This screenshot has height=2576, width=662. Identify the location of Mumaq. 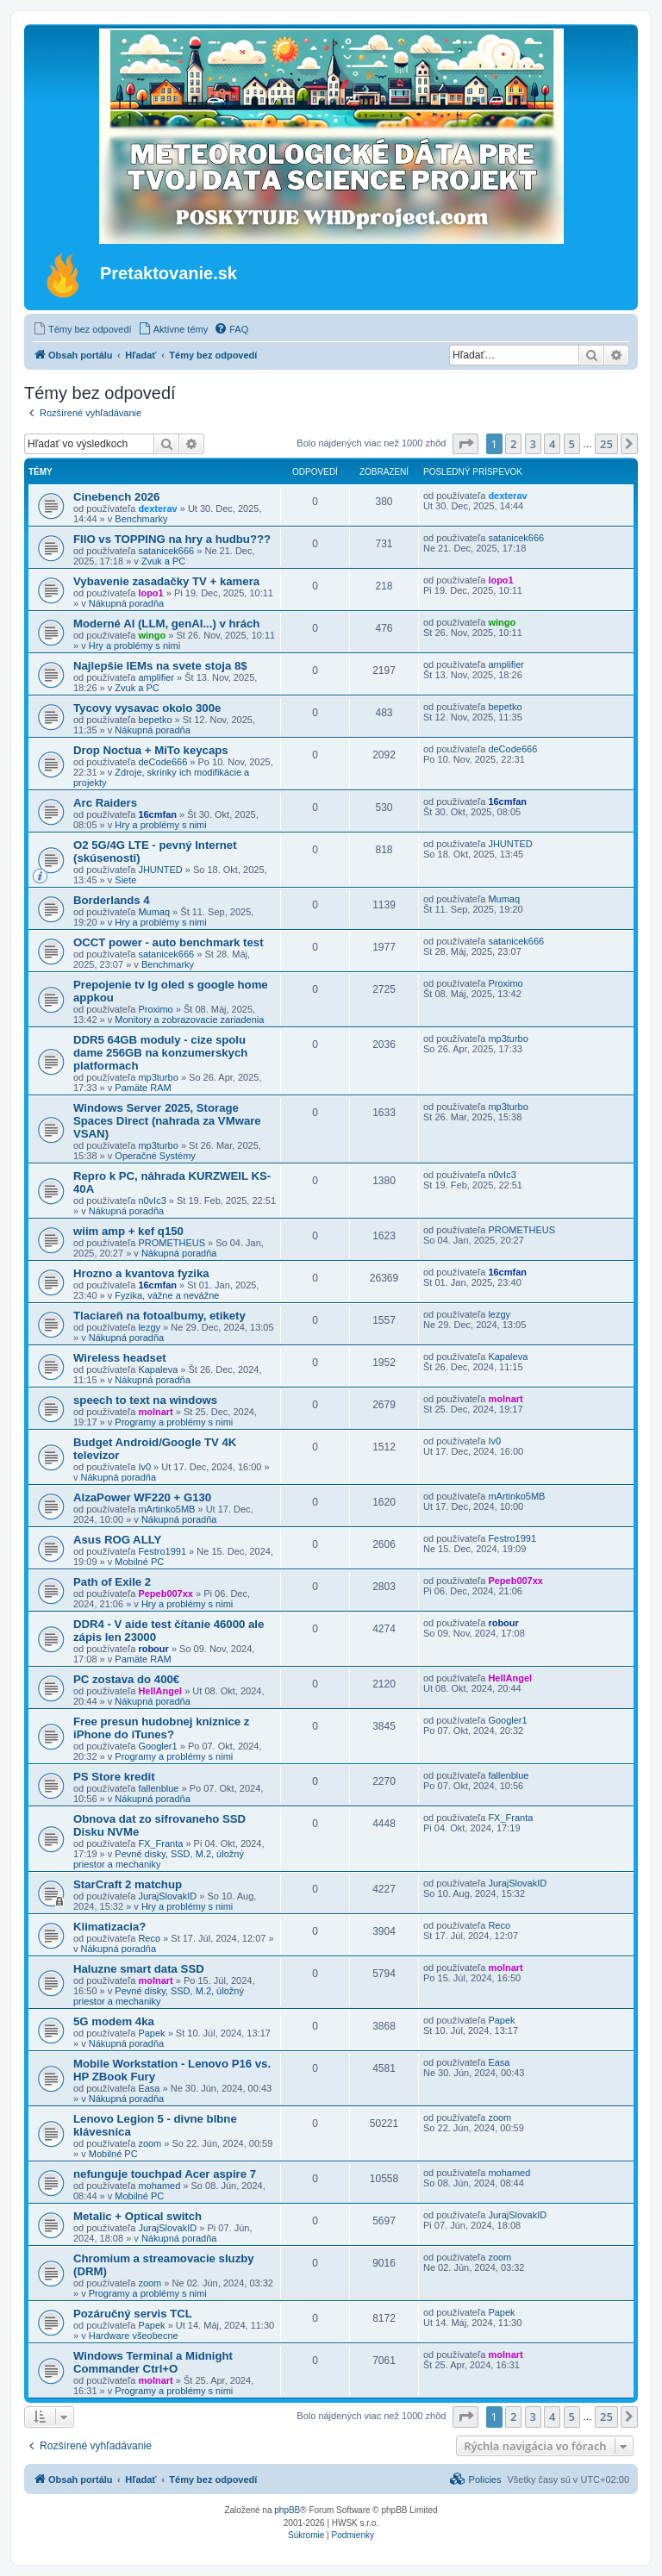
(154, 912).